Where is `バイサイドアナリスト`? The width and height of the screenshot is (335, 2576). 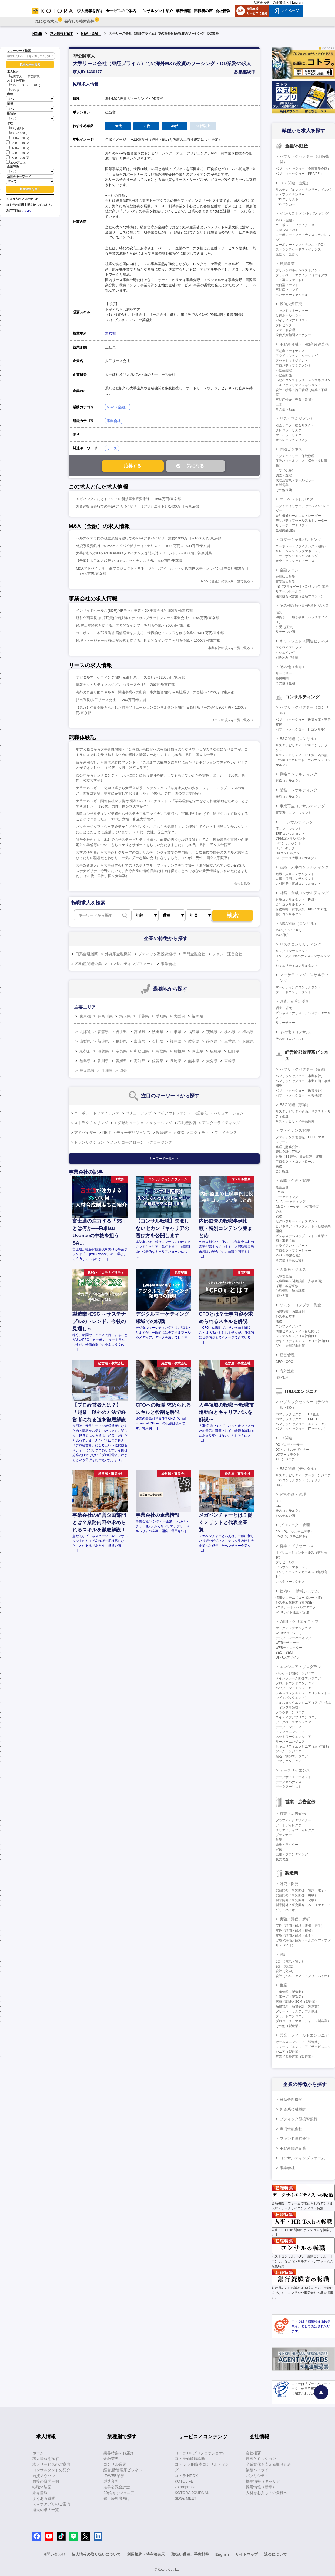
バイサイドアナリスト is located at coordinates (292, 320).